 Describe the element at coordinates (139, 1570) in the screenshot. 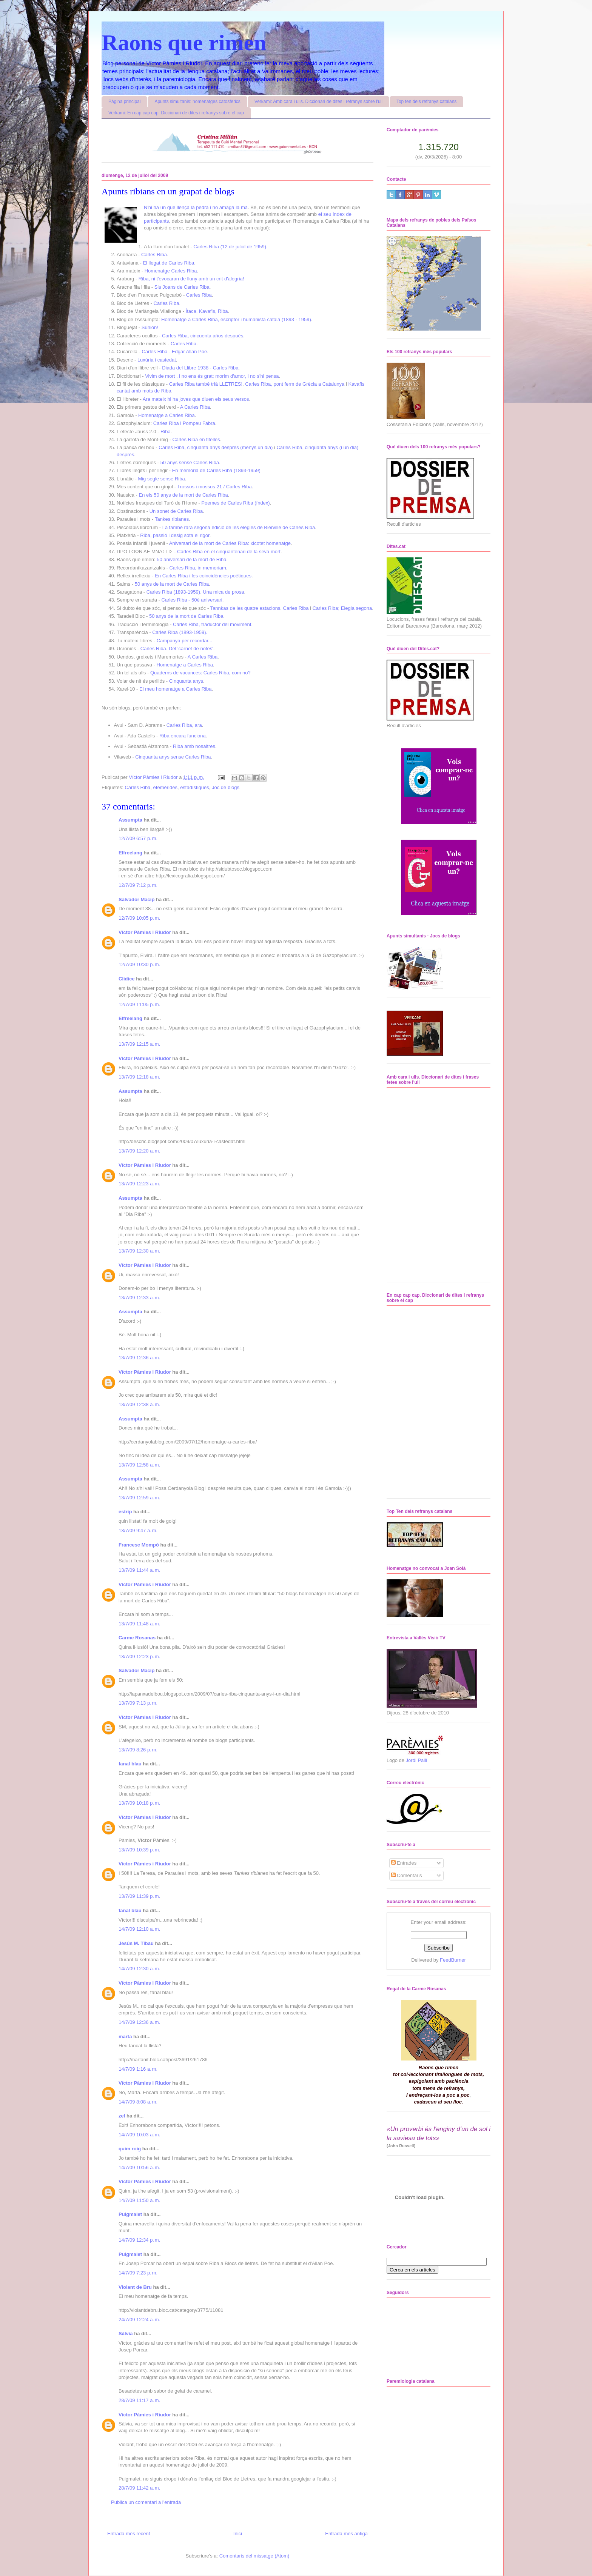

I see `13/7/09 11:44 a. m.` at that location.